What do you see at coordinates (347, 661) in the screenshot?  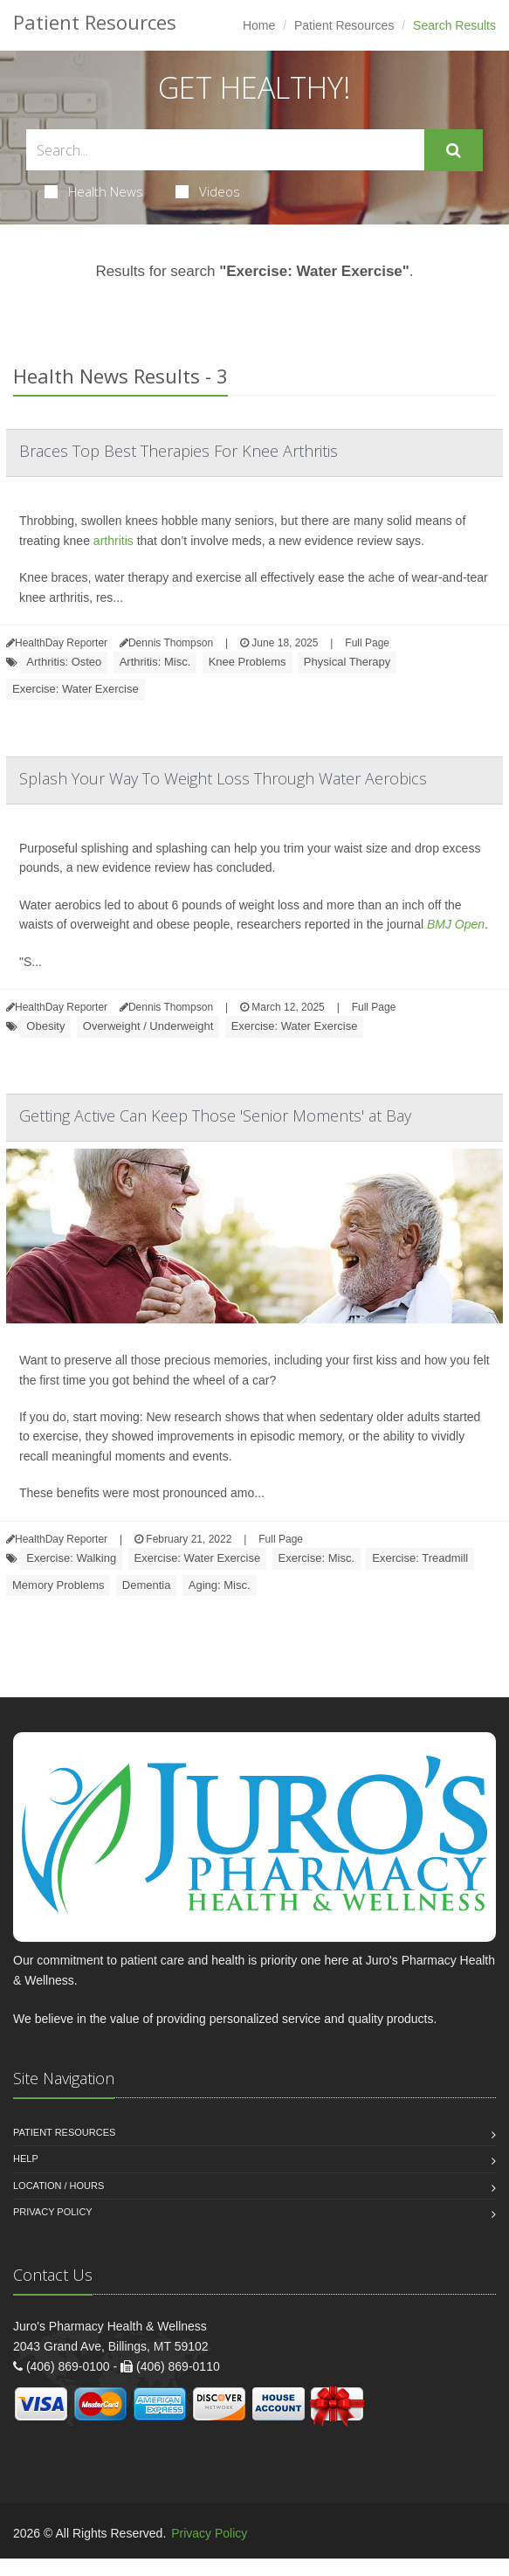 I see `Physical Therapy` at bounding box center [347, 661].